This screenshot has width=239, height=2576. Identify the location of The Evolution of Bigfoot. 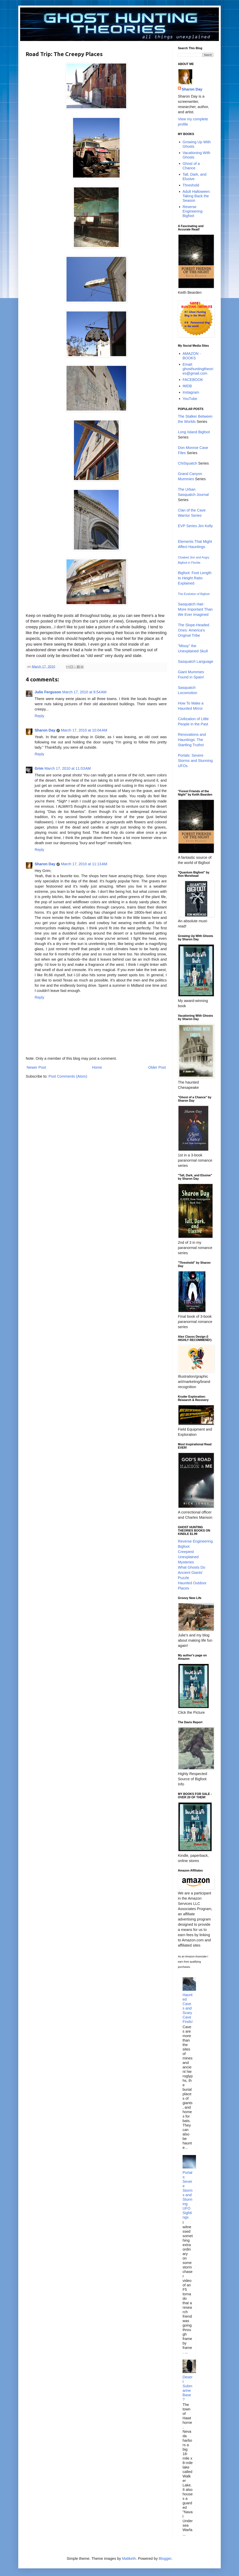
(194, 594).